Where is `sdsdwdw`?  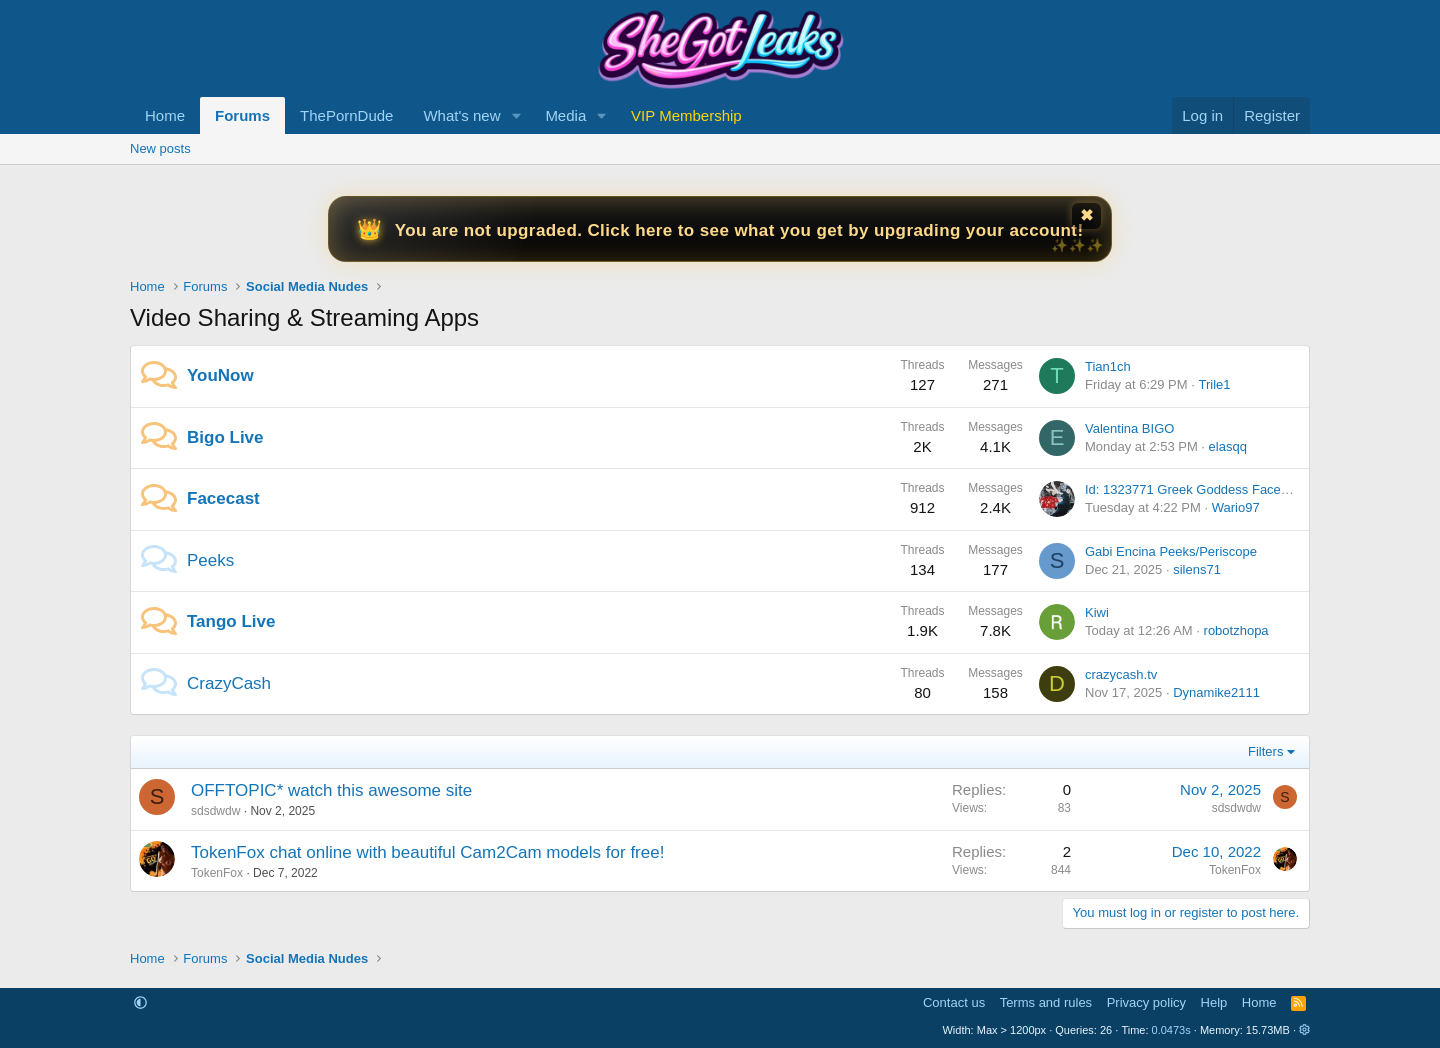 sdsdwdw is located at coordinates (215, 811).